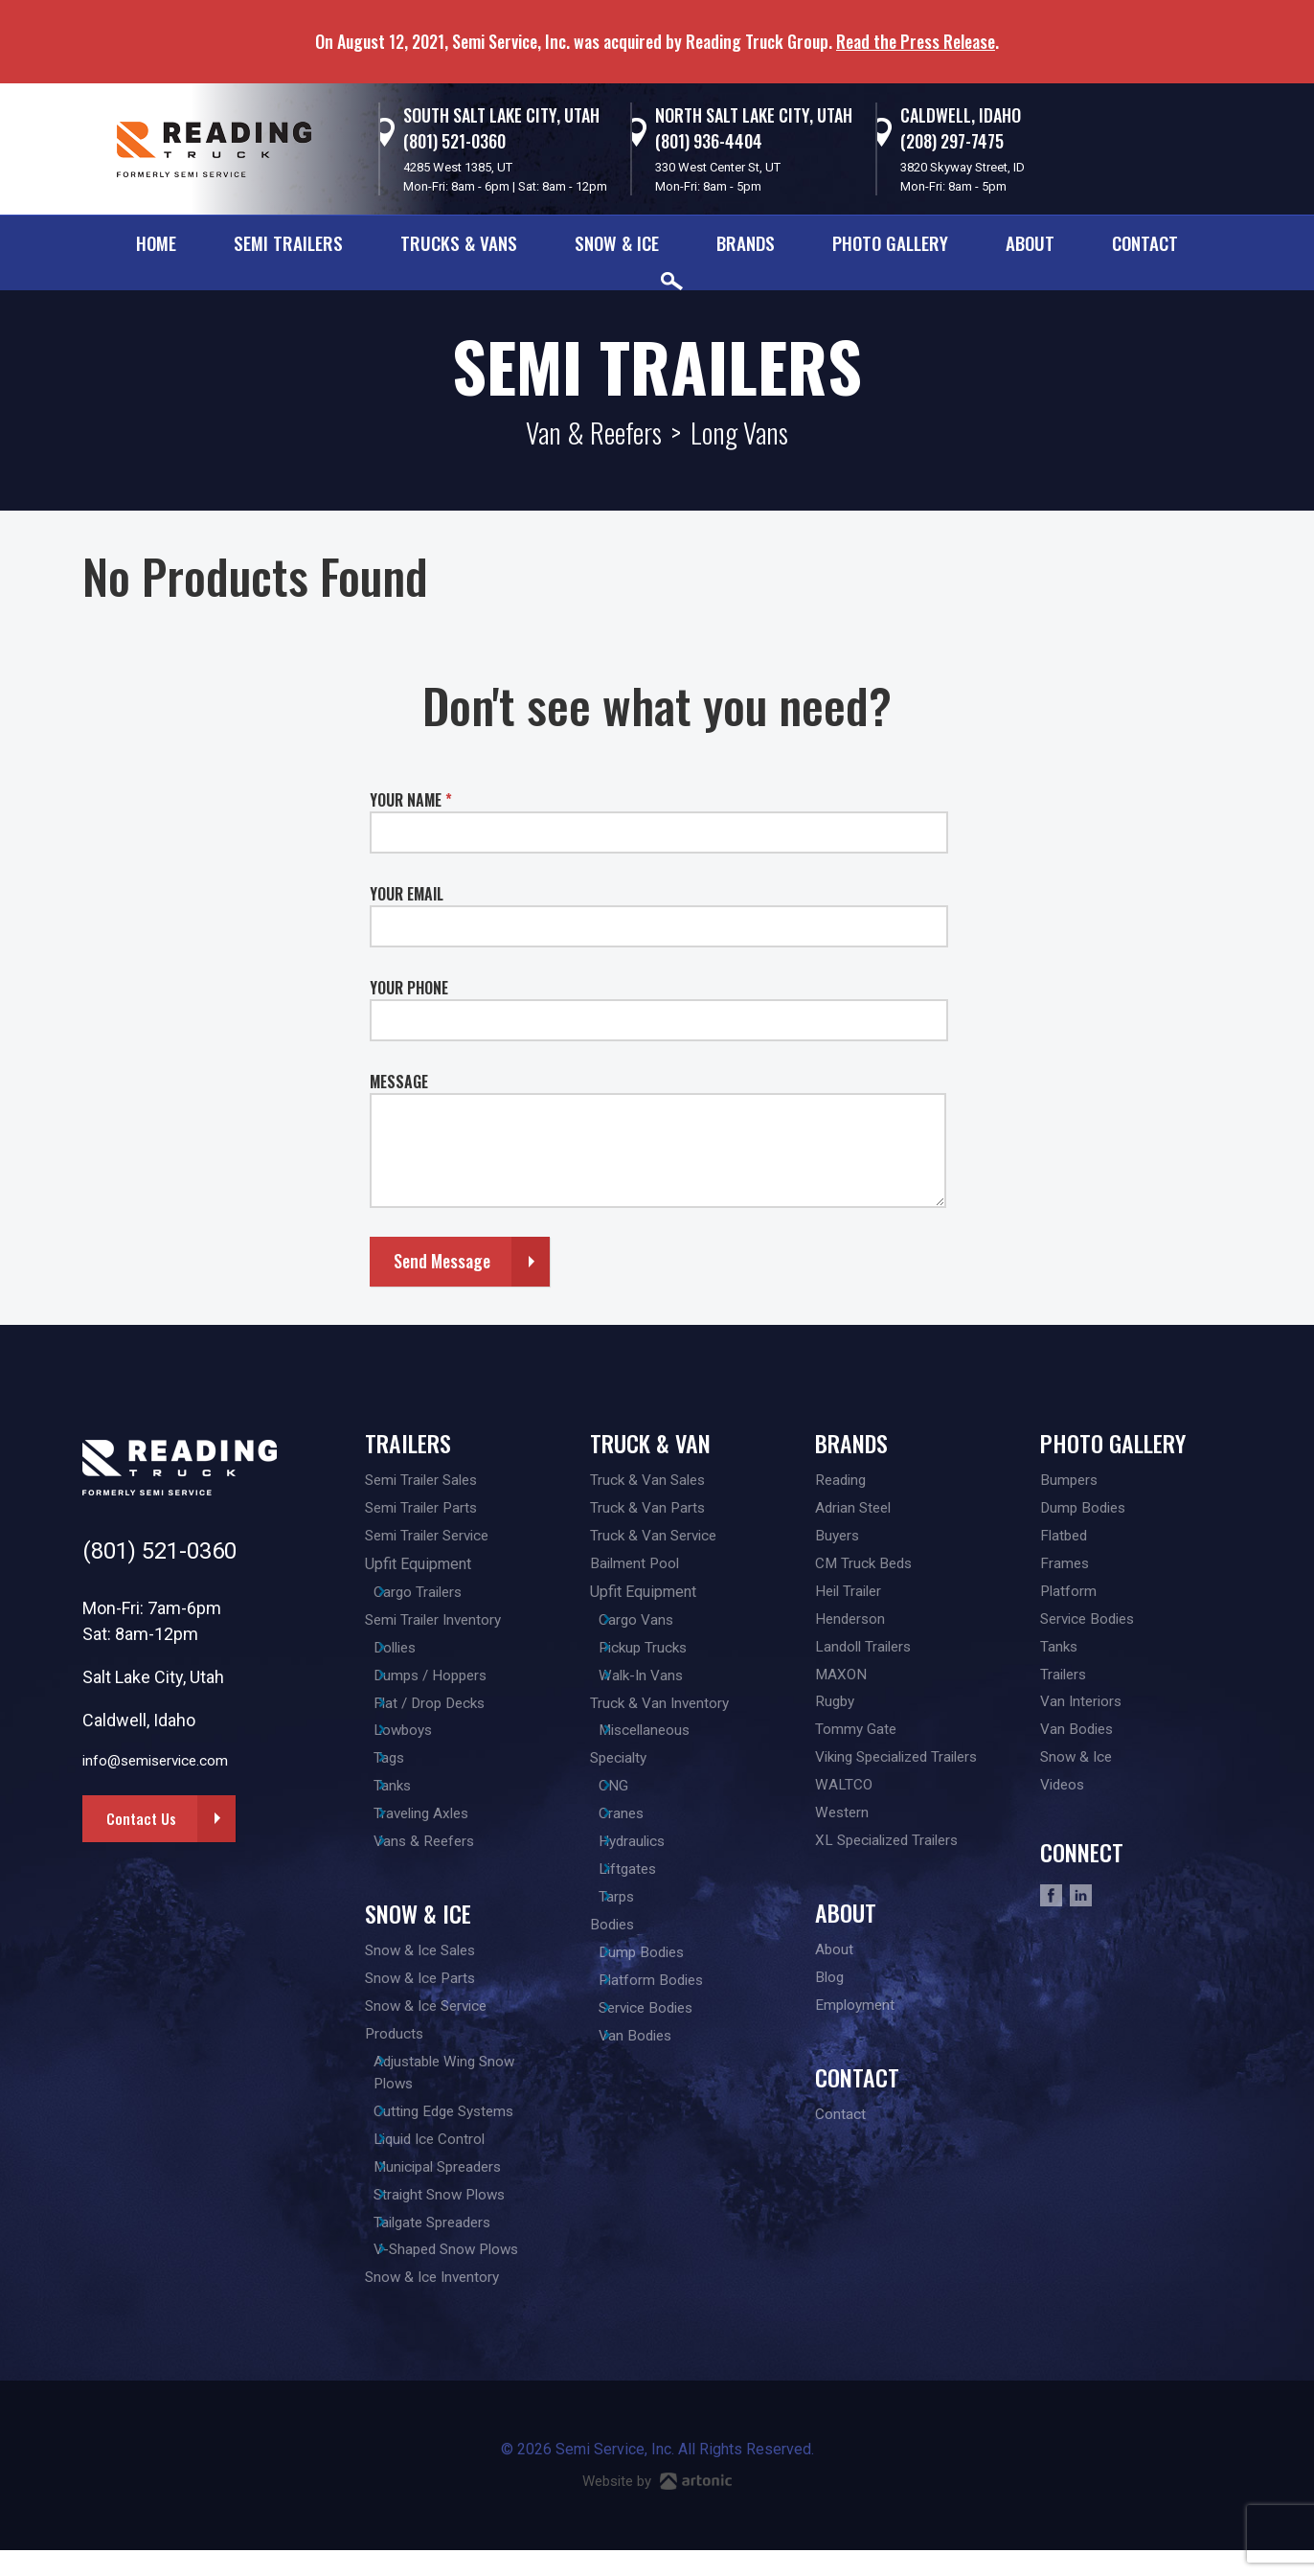 This screenshot has height=2576, width=1314. What do you see at coordinates (446, 1854) in the screenshot?
I see `Vans & Reefers` at bounding box center [446, 1854].